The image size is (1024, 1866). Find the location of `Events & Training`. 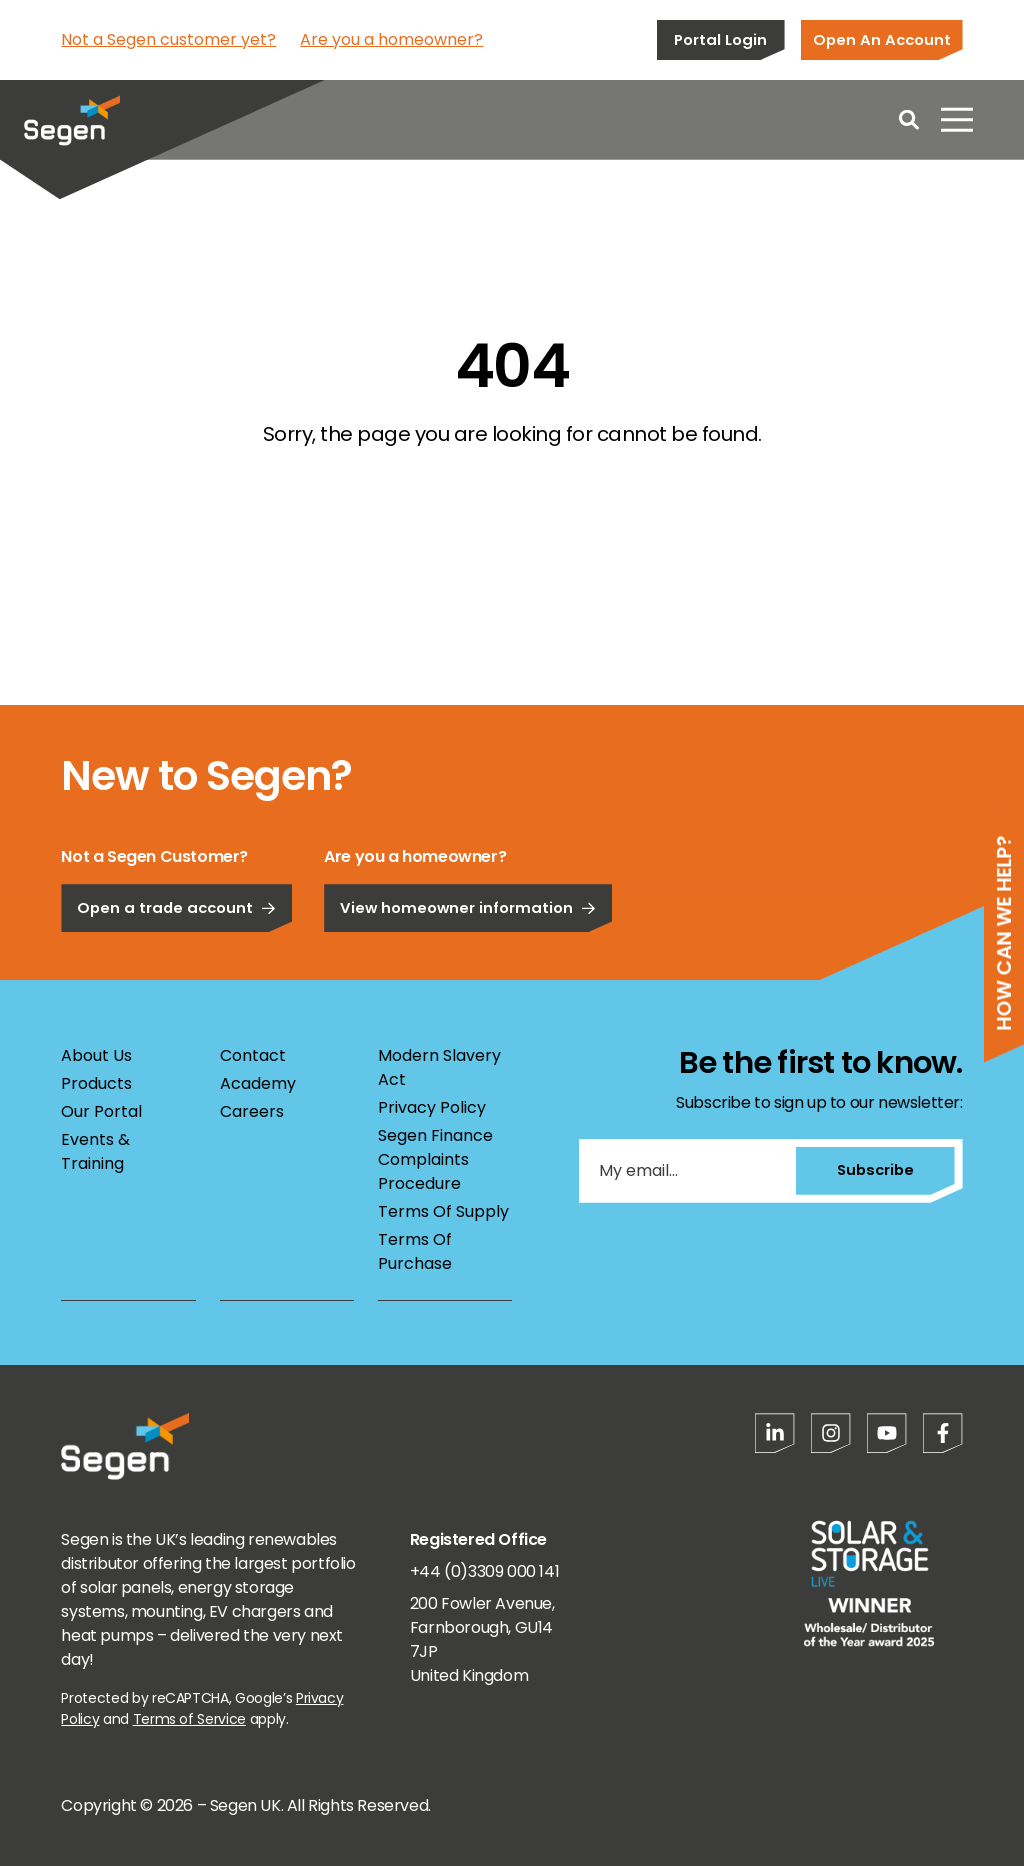

Events & Training is located at coordinates (95, 1151).